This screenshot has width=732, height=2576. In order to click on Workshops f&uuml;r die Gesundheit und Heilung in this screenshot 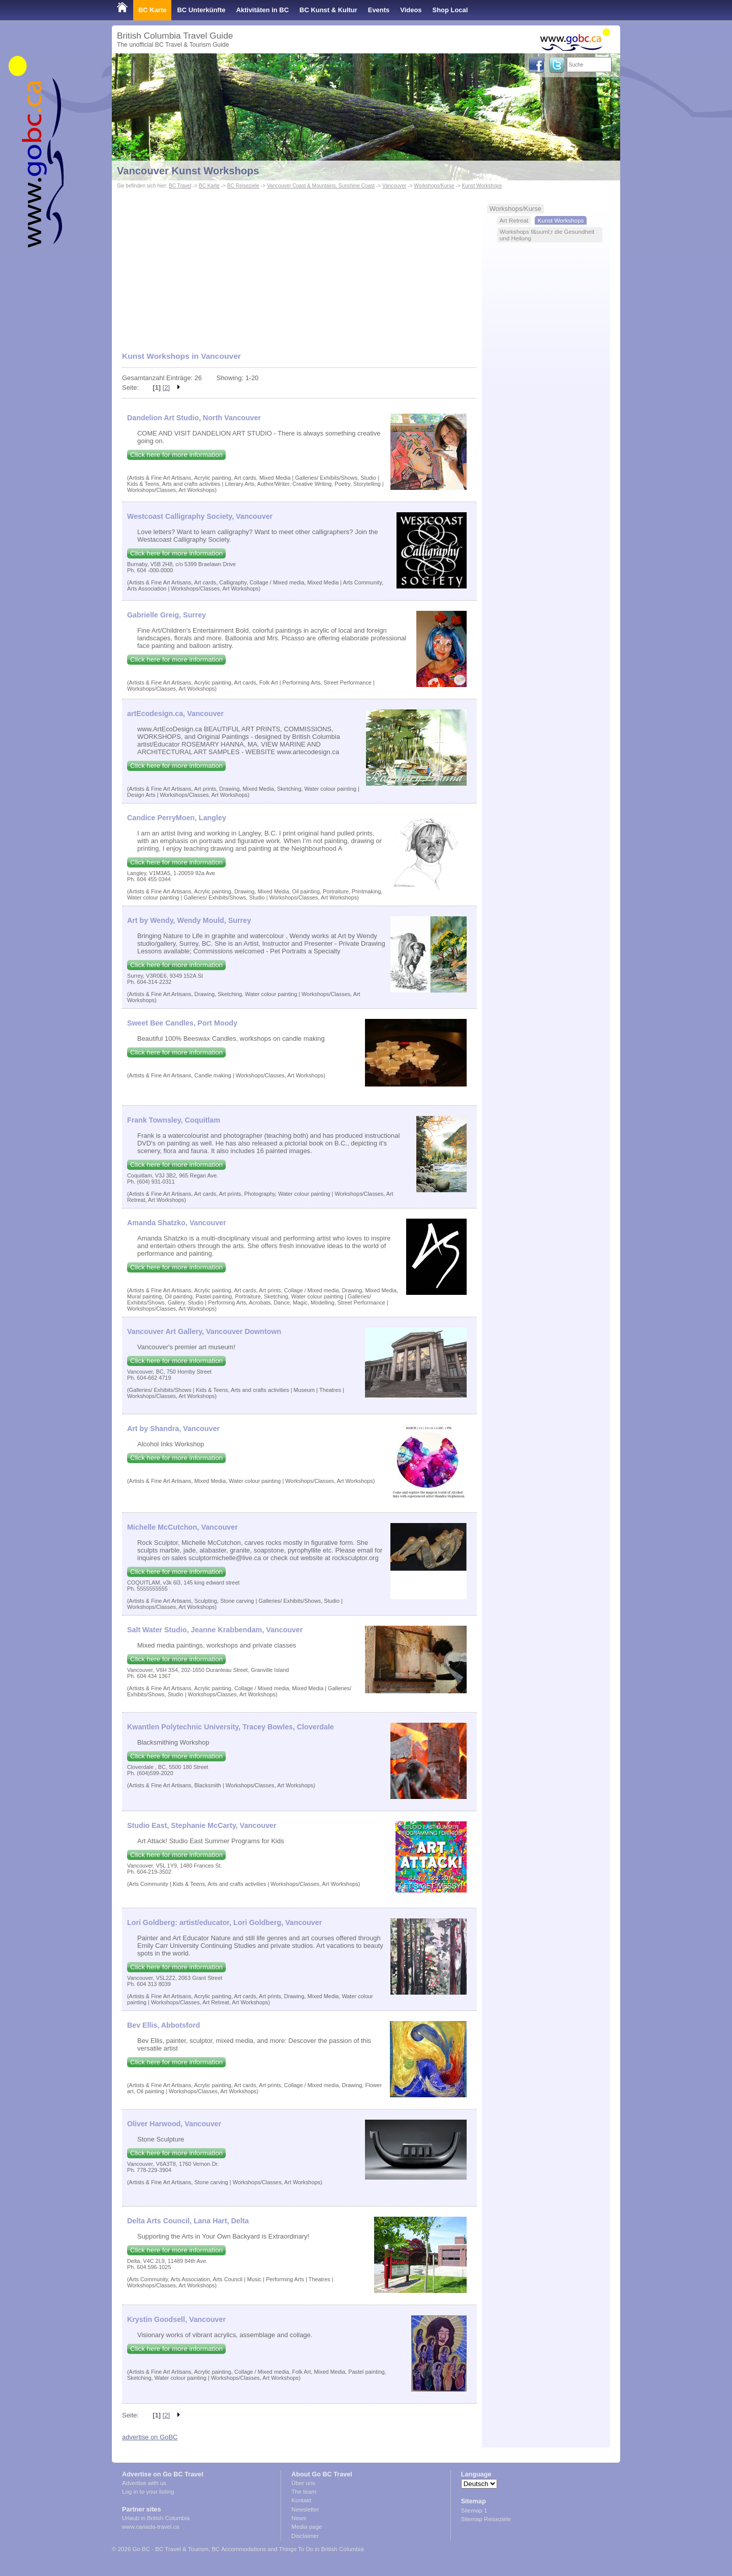, I will do `click(547, 234)`.